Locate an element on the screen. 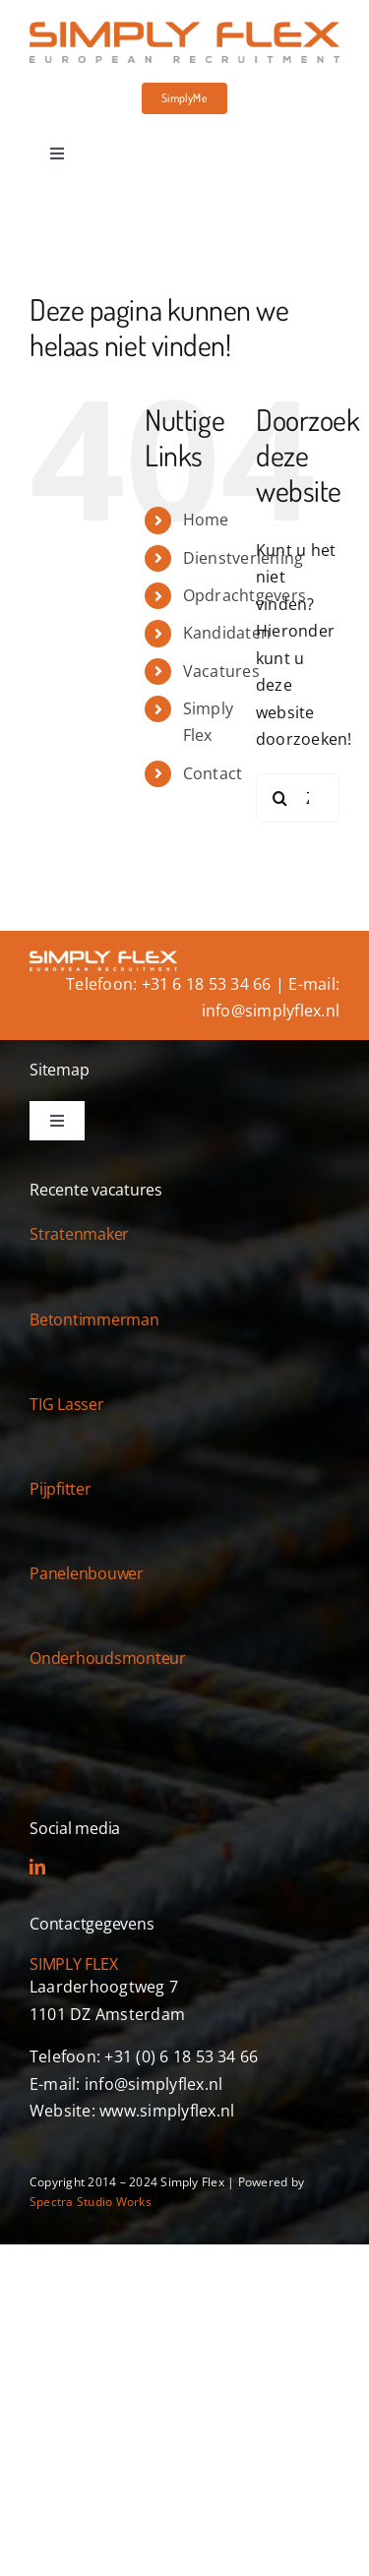 Image resolution: width=369 pixels, height=2576 pixels. Kandidaten is located at coordinates (227, 633).